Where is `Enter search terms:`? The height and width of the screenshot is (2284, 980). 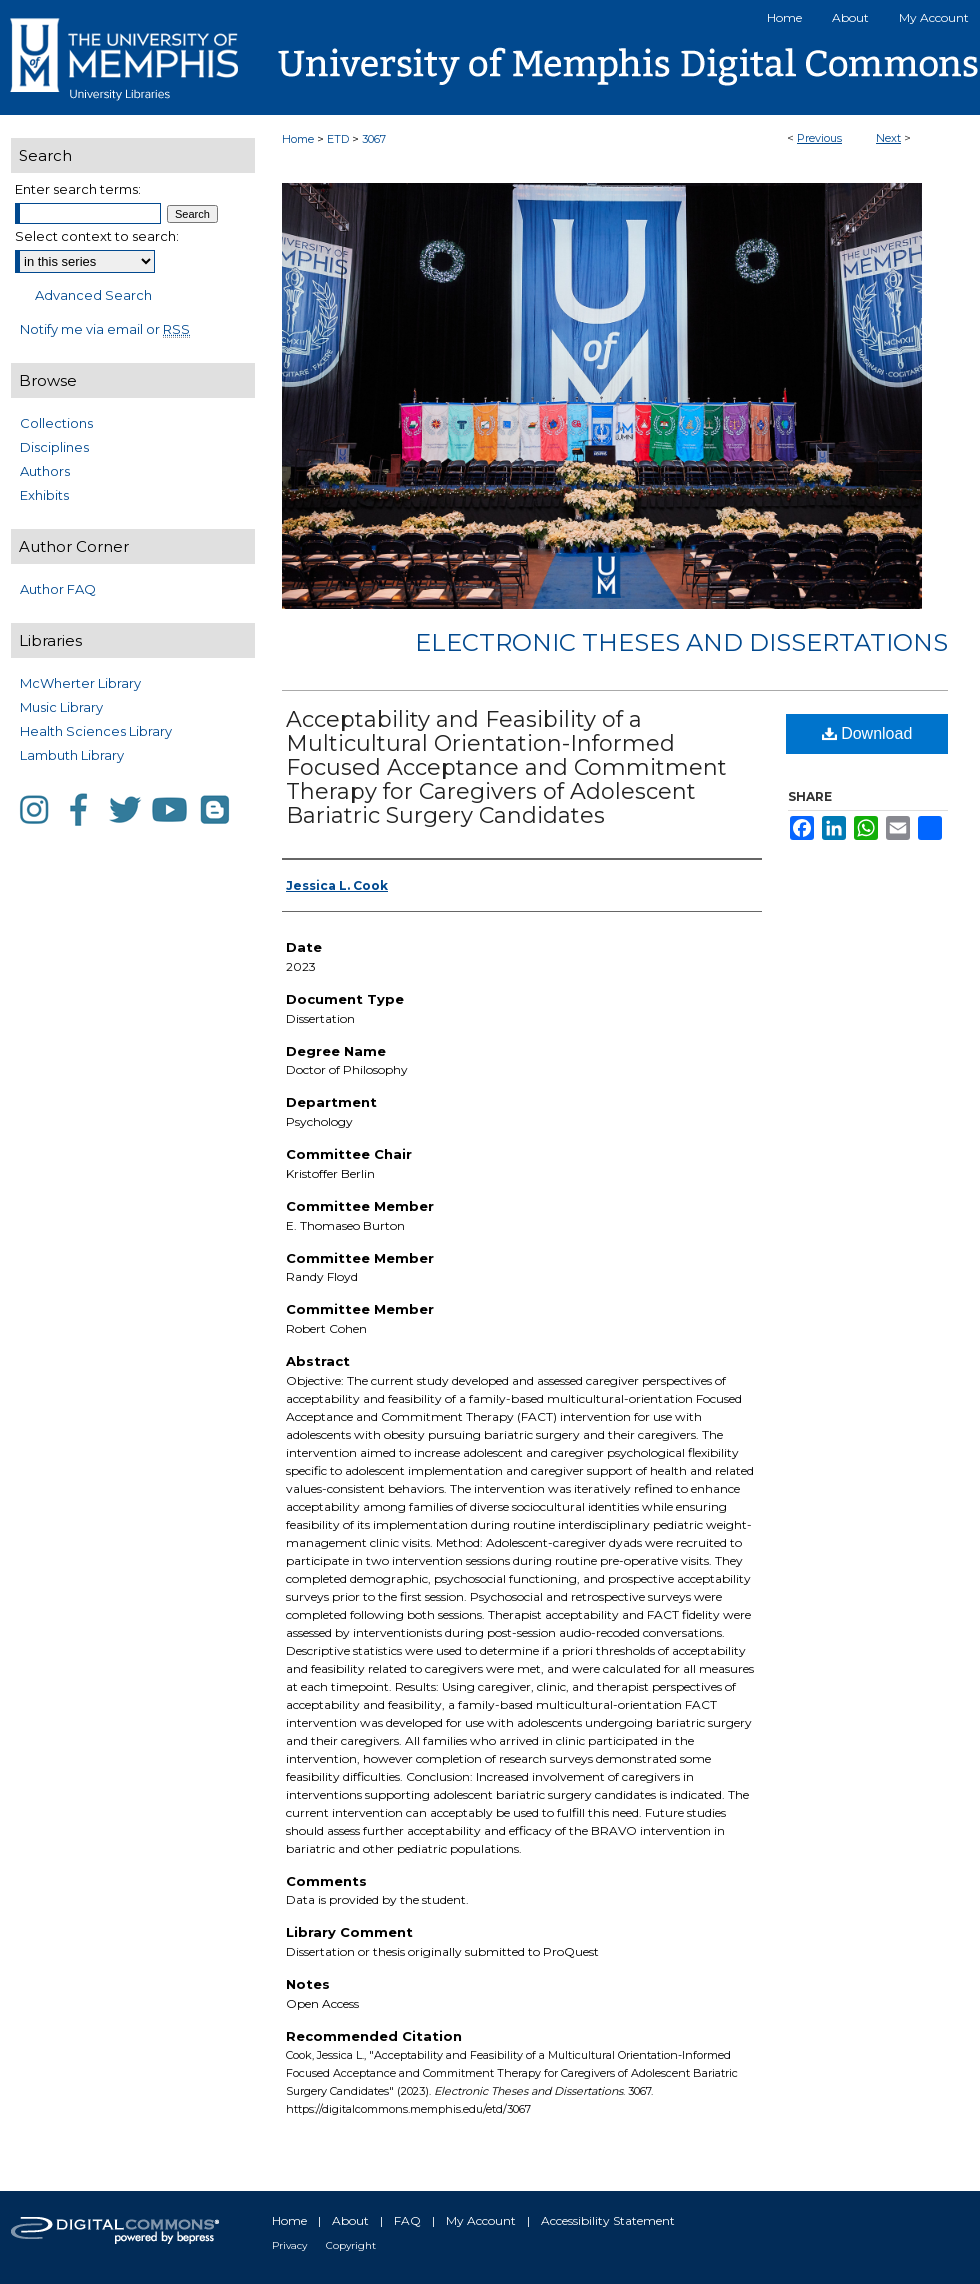
Enter search terms: is located at coordinates (78, 189).